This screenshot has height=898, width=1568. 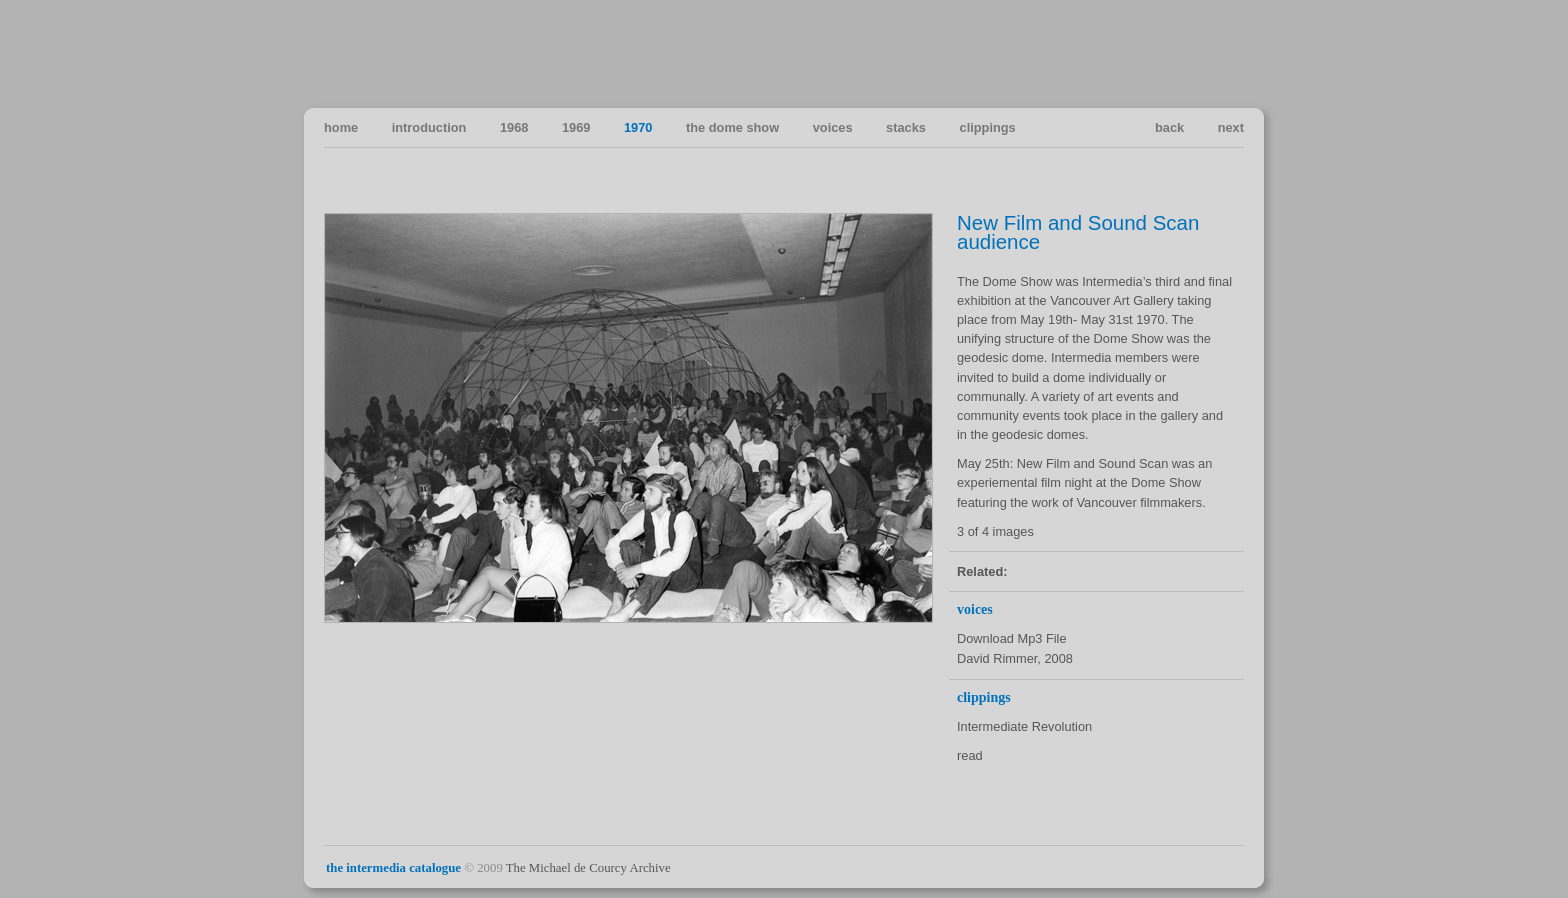 I want to click on The Michael de Courcy Archive, so click(x=588, y=868).